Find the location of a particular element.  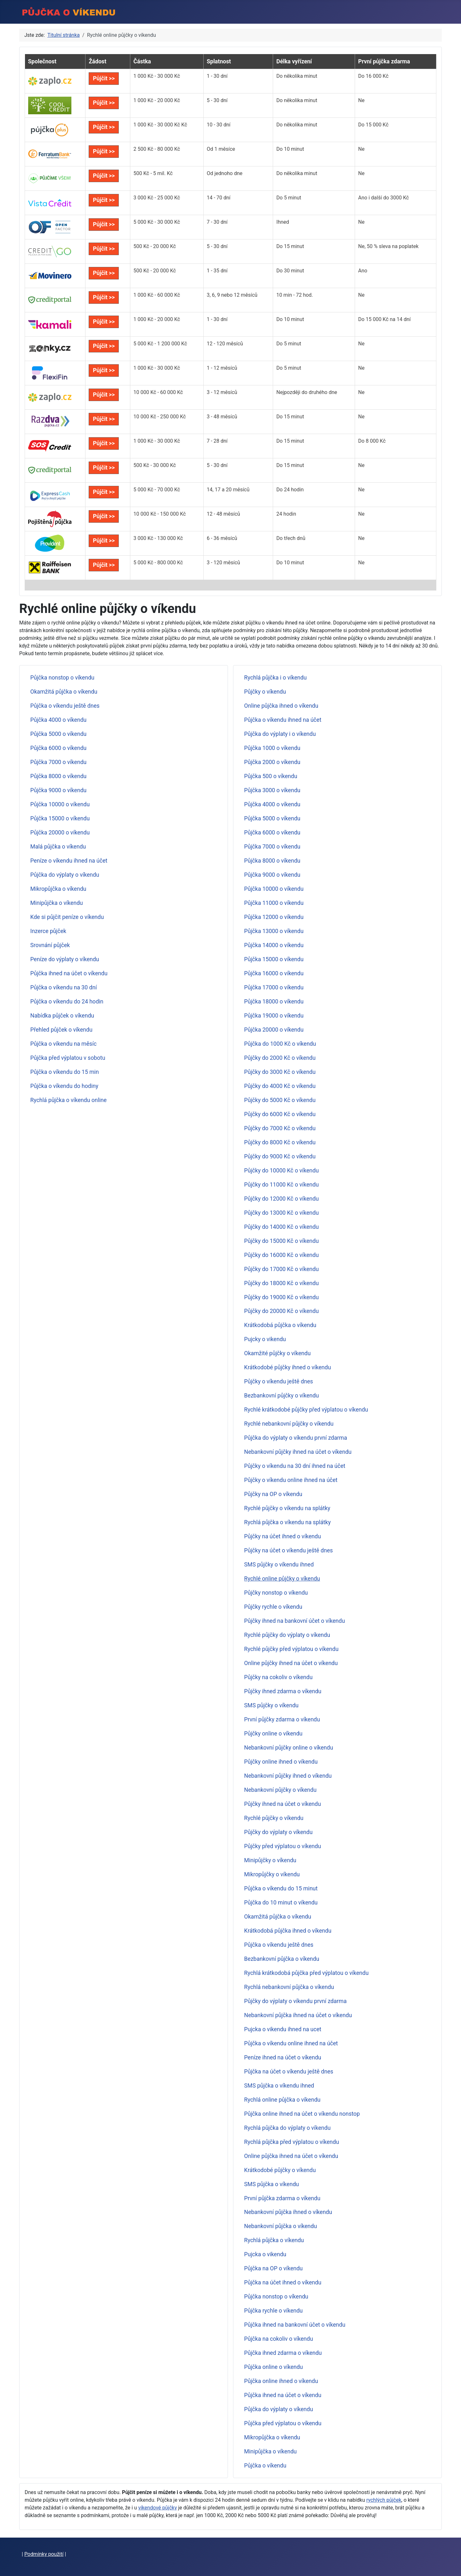

Rychlé půjčky o víkendu na splátky is located at coordinates (287, 1508).